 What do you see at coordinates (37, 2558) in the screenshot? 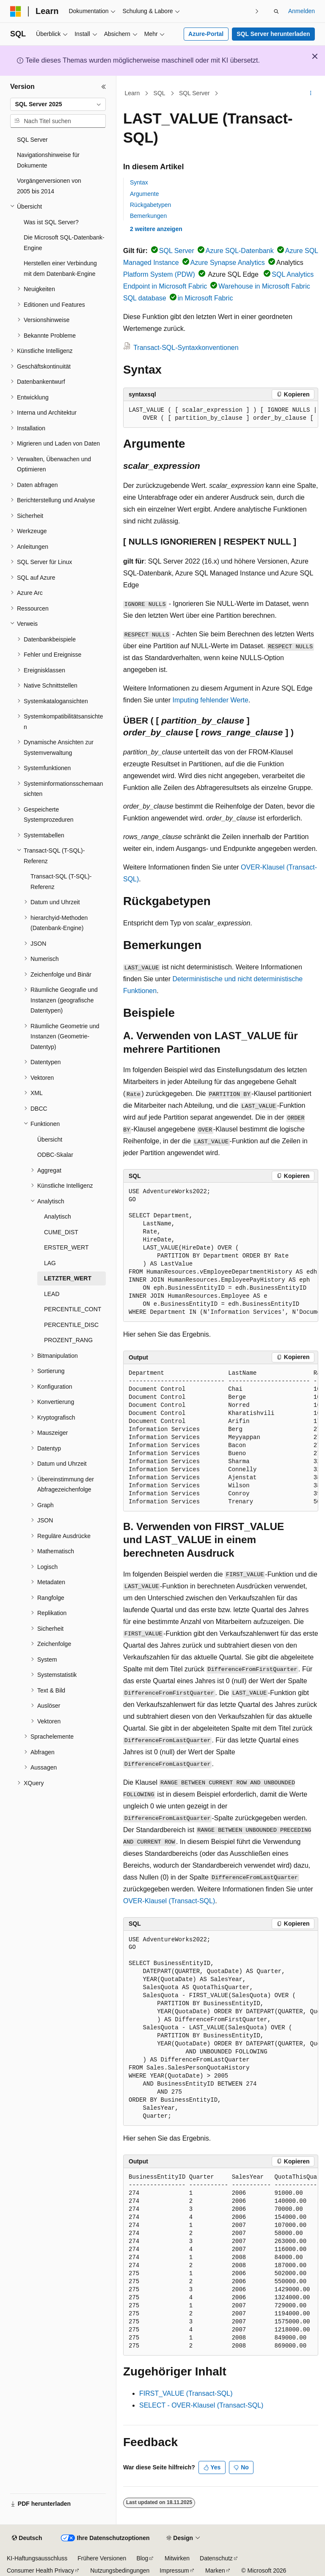
I see `KI-Haftungsausschluss` at bounding box center [37, 2558].